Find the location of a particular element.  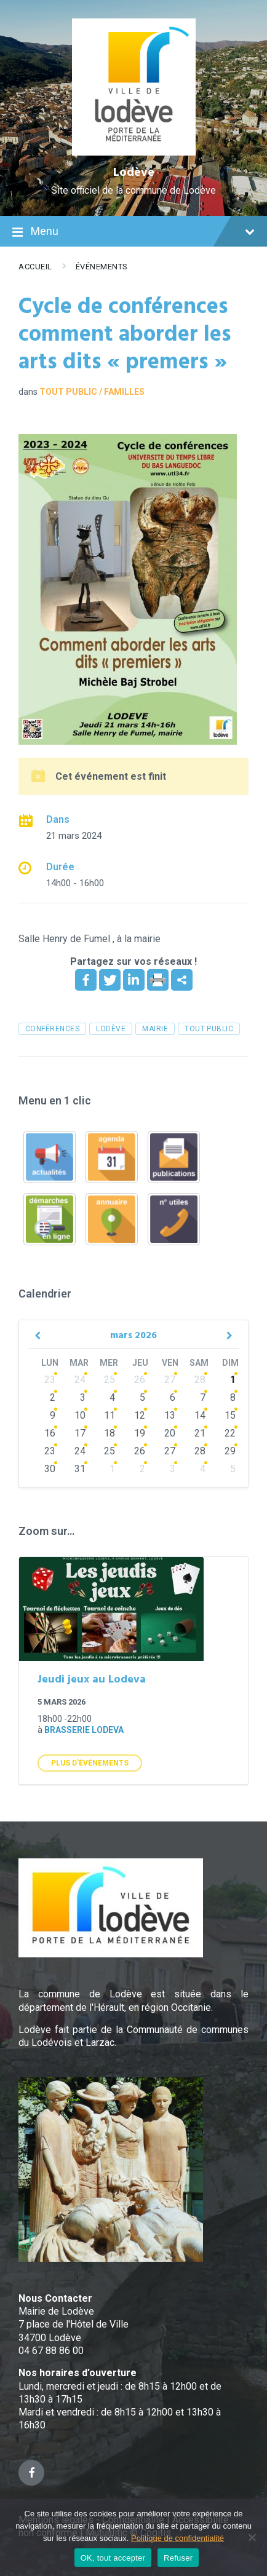

Plus d'Événements is located at coordinates (90, 1763).